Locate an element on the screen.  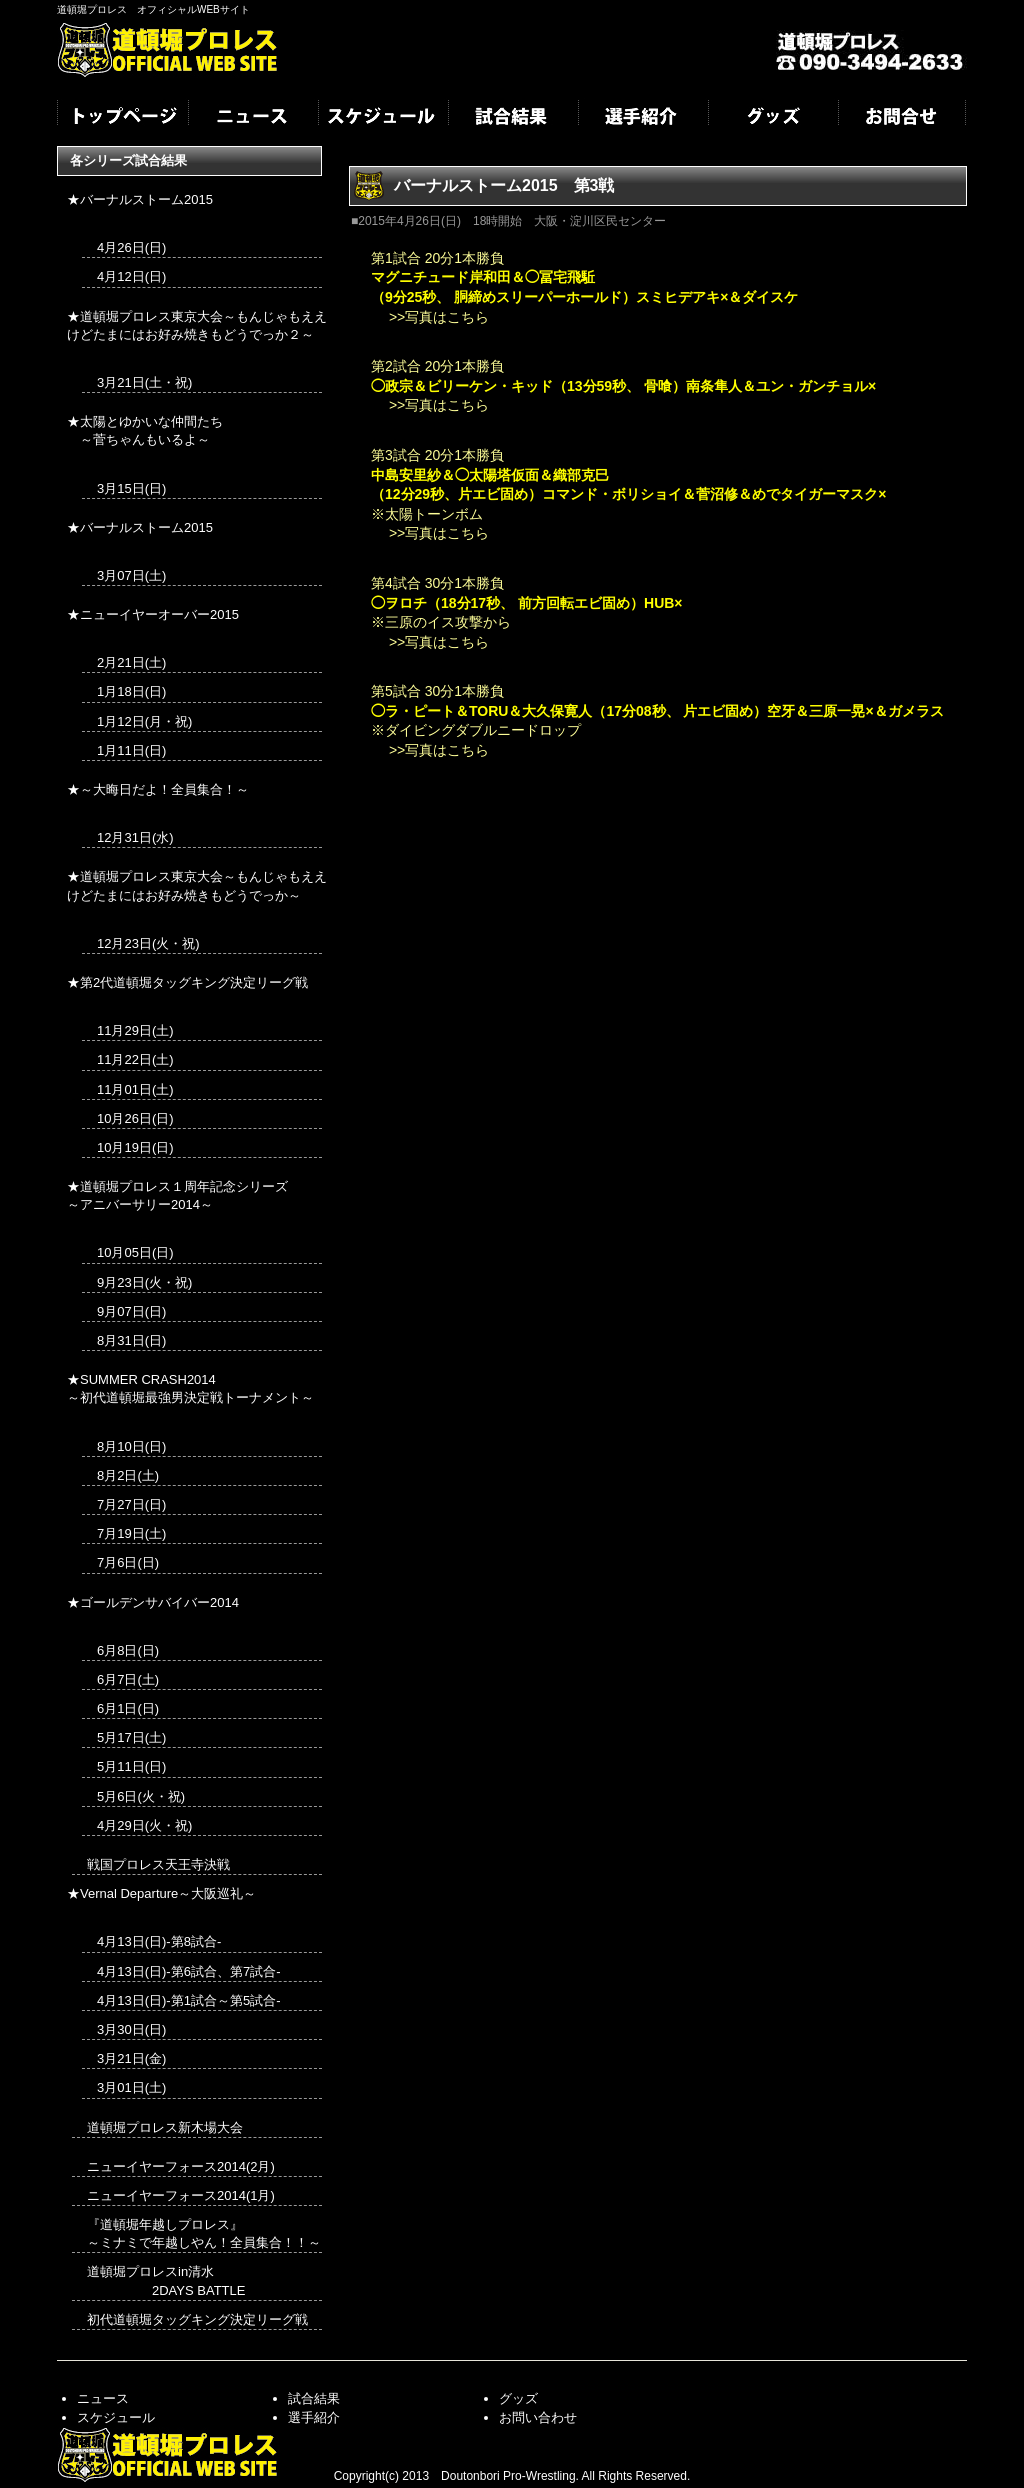
選手紹介 is located at coordinates (642, 118).